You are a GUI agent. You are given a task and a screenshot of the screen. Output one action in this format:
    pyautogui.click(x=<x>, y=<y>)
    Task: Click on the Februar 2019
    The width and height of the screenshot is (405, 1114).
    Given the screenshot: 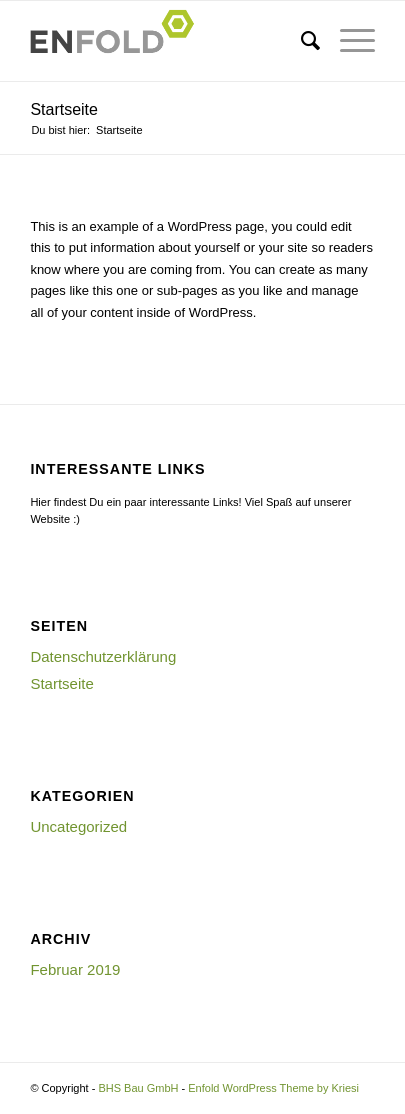 What is the action you would take?
    pyautogui.click(x=75, y=969)
    